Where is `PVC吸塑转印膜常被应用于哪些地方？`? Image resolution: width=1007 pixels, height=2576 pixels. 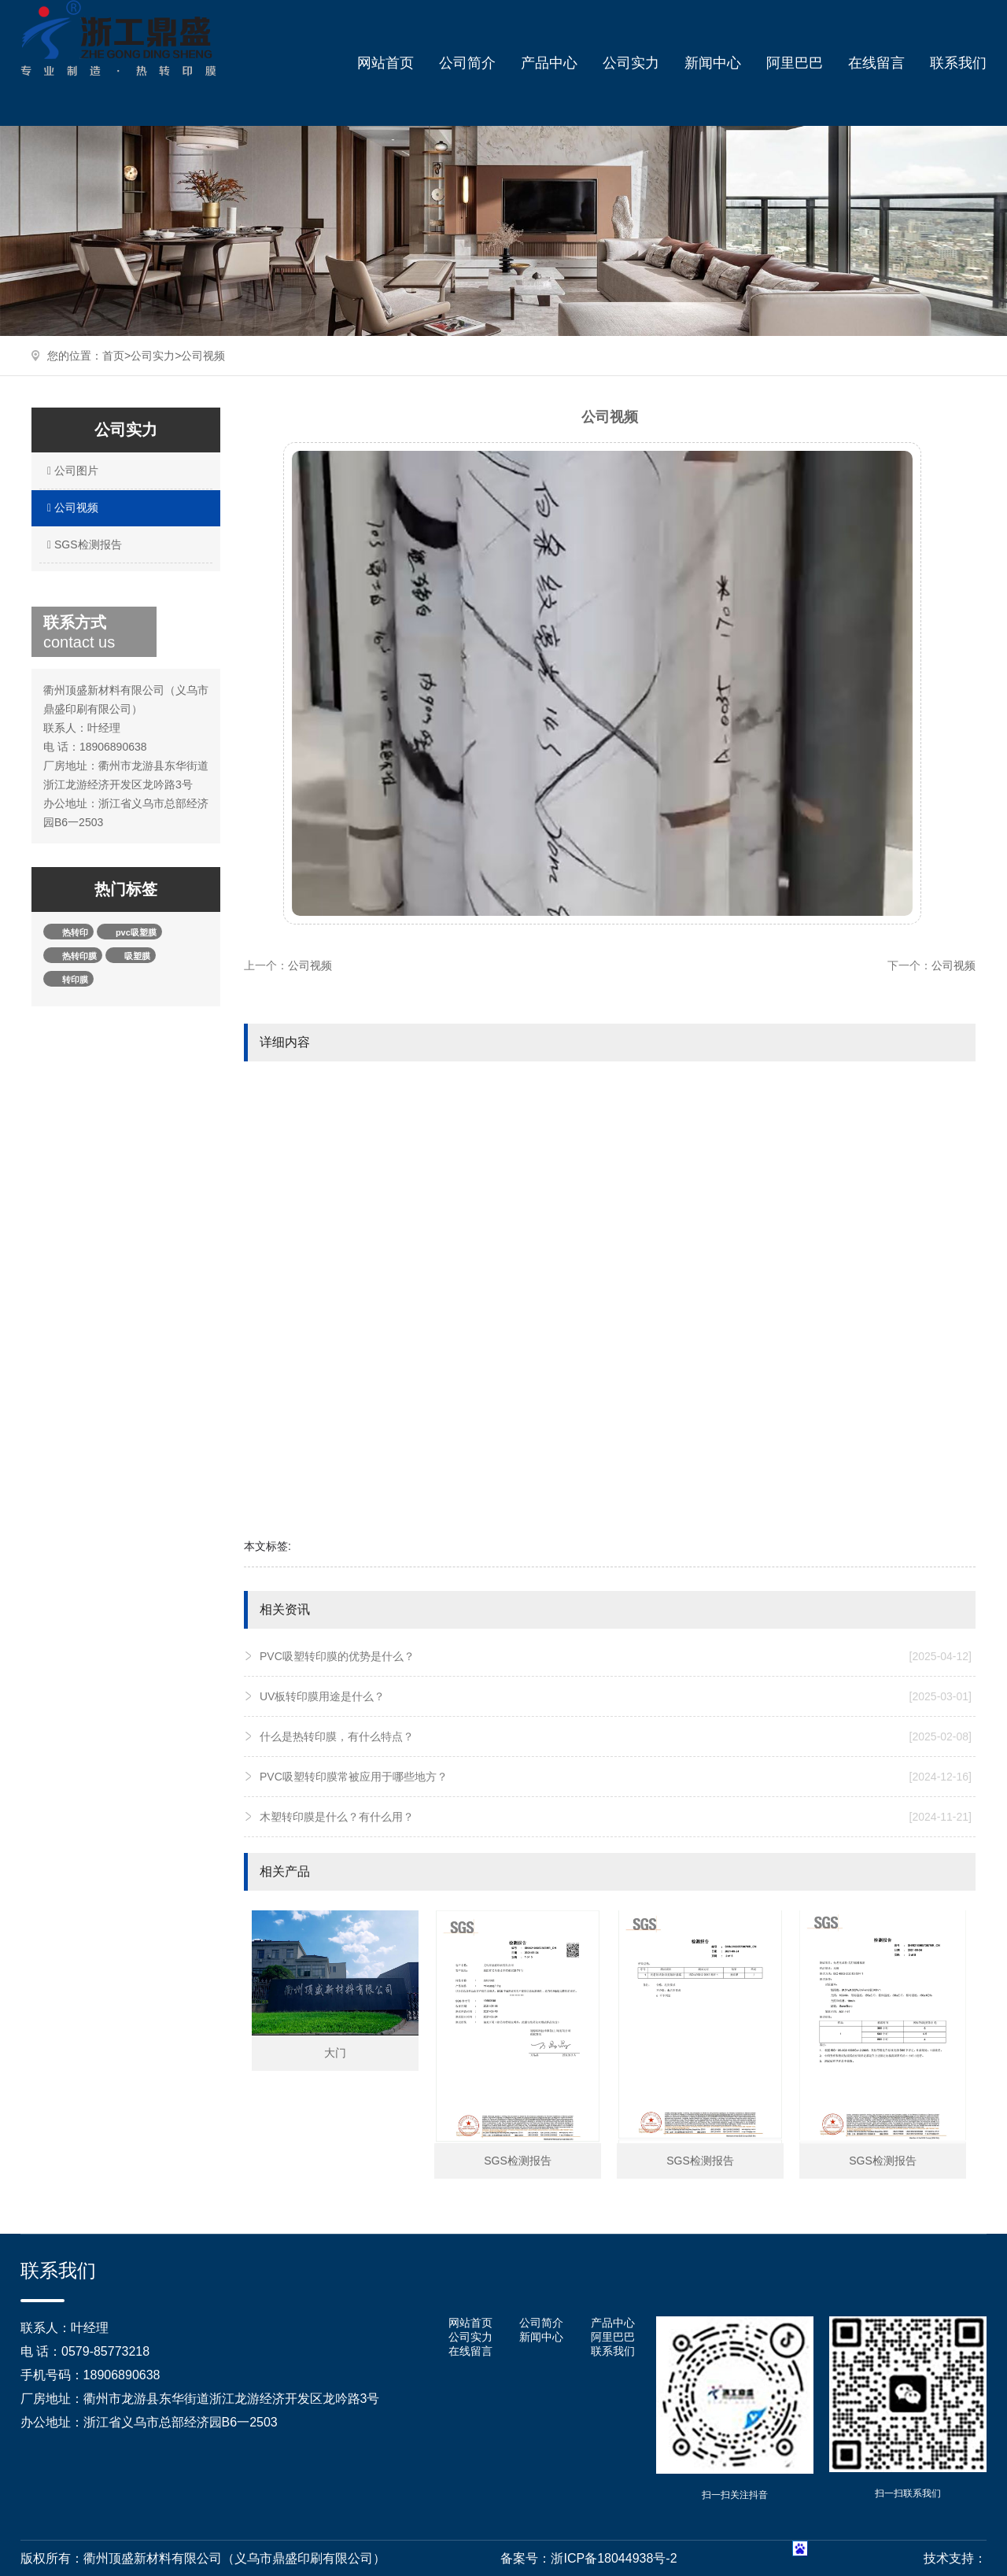 PVC吸塑转印膜常被应用于哪些地方？ is located at coordinates (616, 1776).